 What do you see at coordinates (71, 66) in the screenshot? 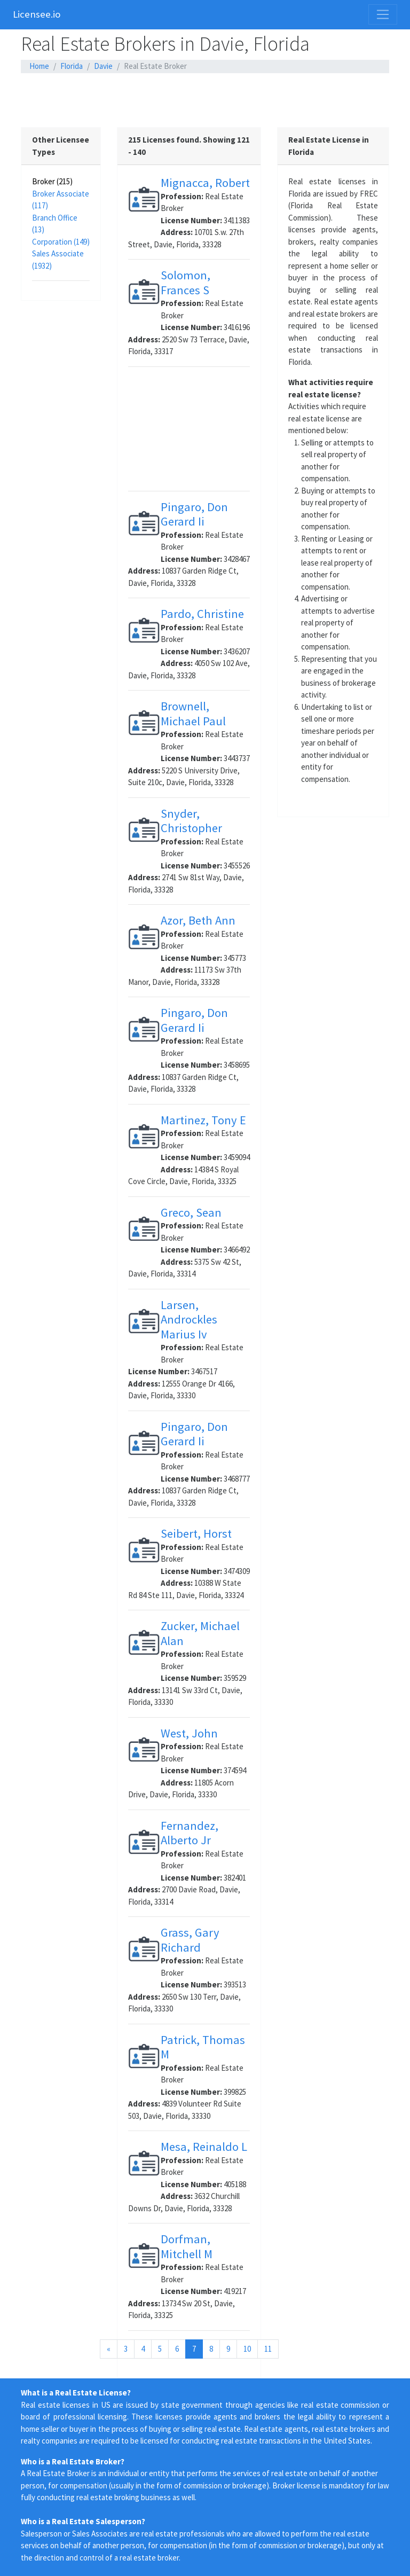
I see `Florida` at bounding box center [71, 66].